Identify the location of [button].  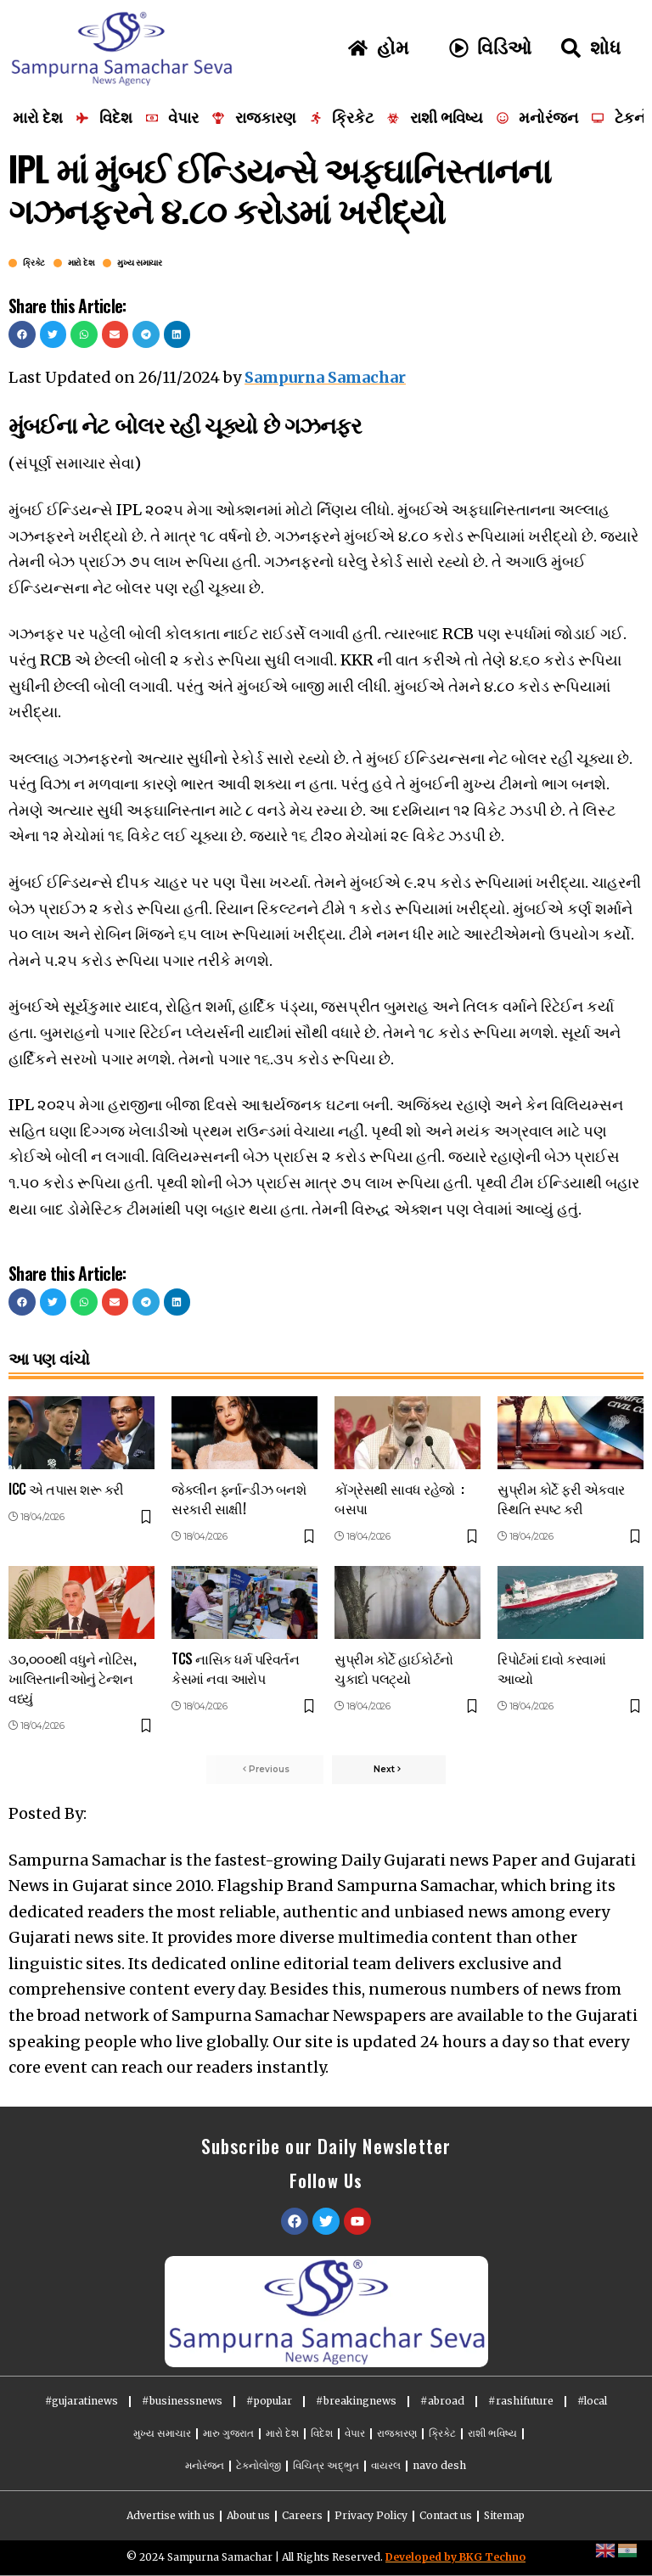
(22, 334).